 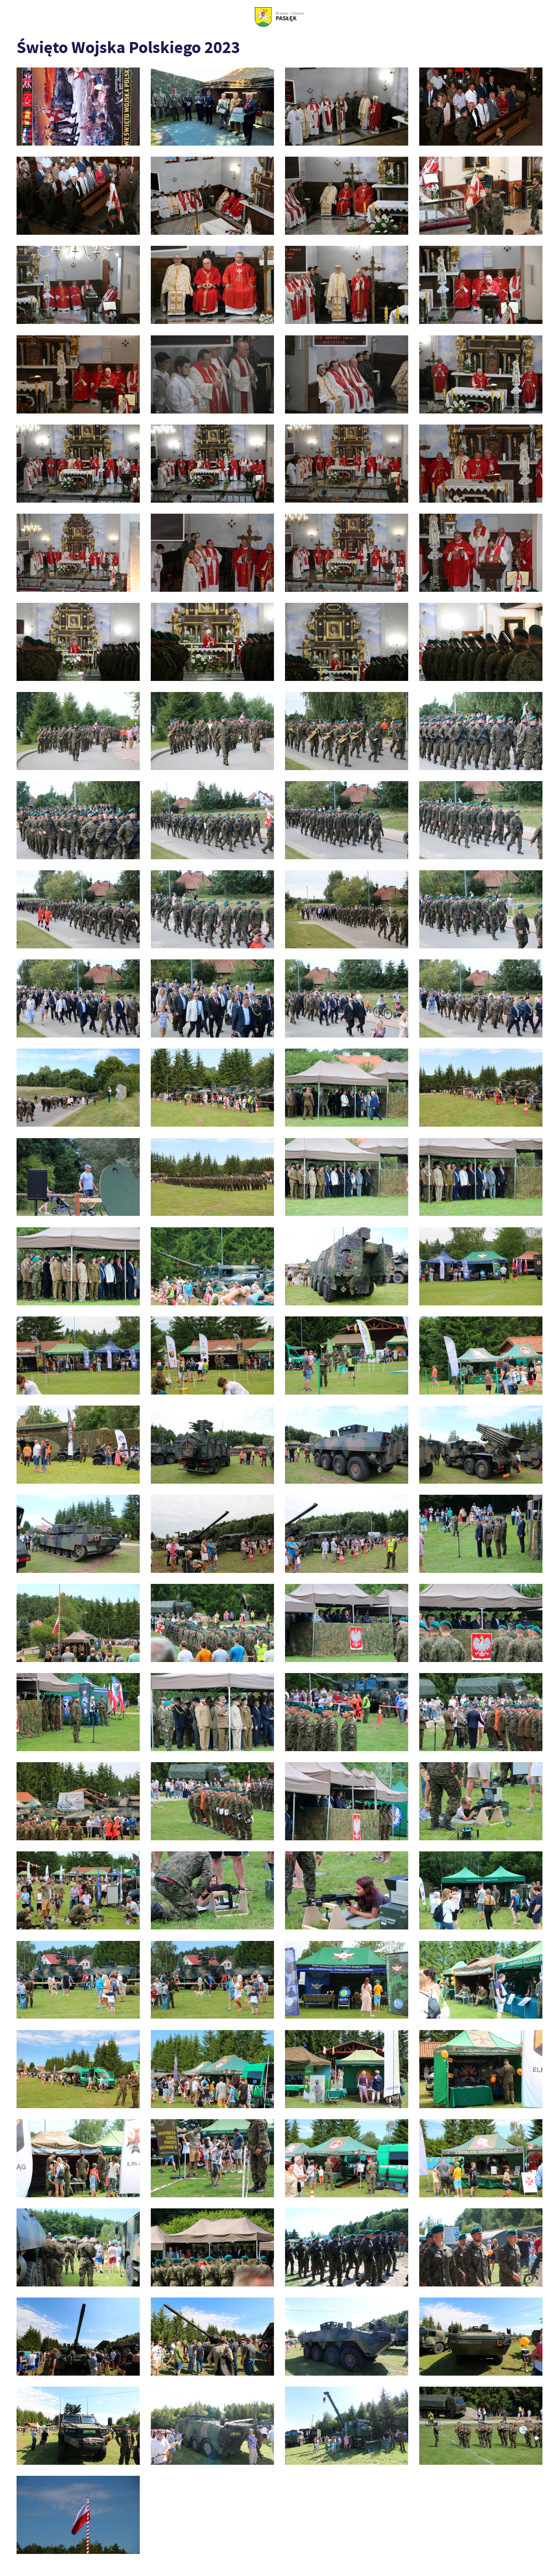 What do you see at coordinates (78, 1890) in the screenshot?
I see `[foto_0233]` at bounding box center [78, 1890].